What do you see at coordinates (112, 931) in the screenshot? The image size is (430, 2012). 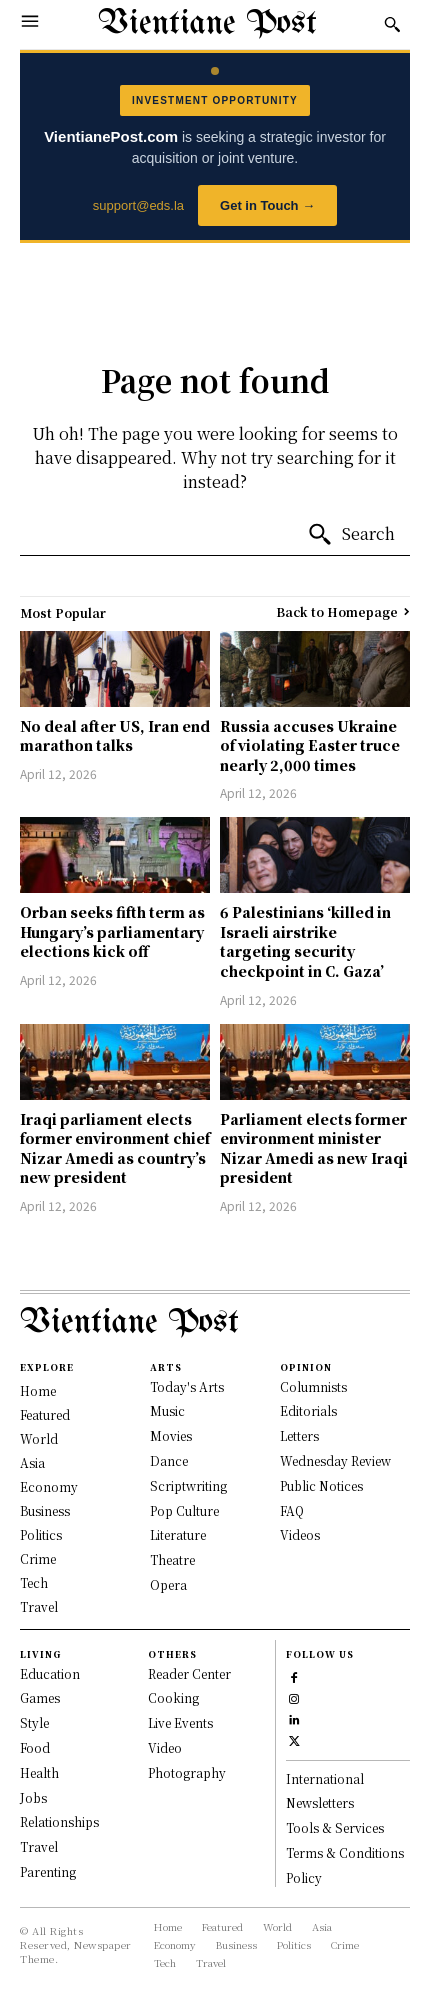 I see `Orban seeks fifth term as Hungary’s parliamentary elections kick off` at bounding box center [112, 931].